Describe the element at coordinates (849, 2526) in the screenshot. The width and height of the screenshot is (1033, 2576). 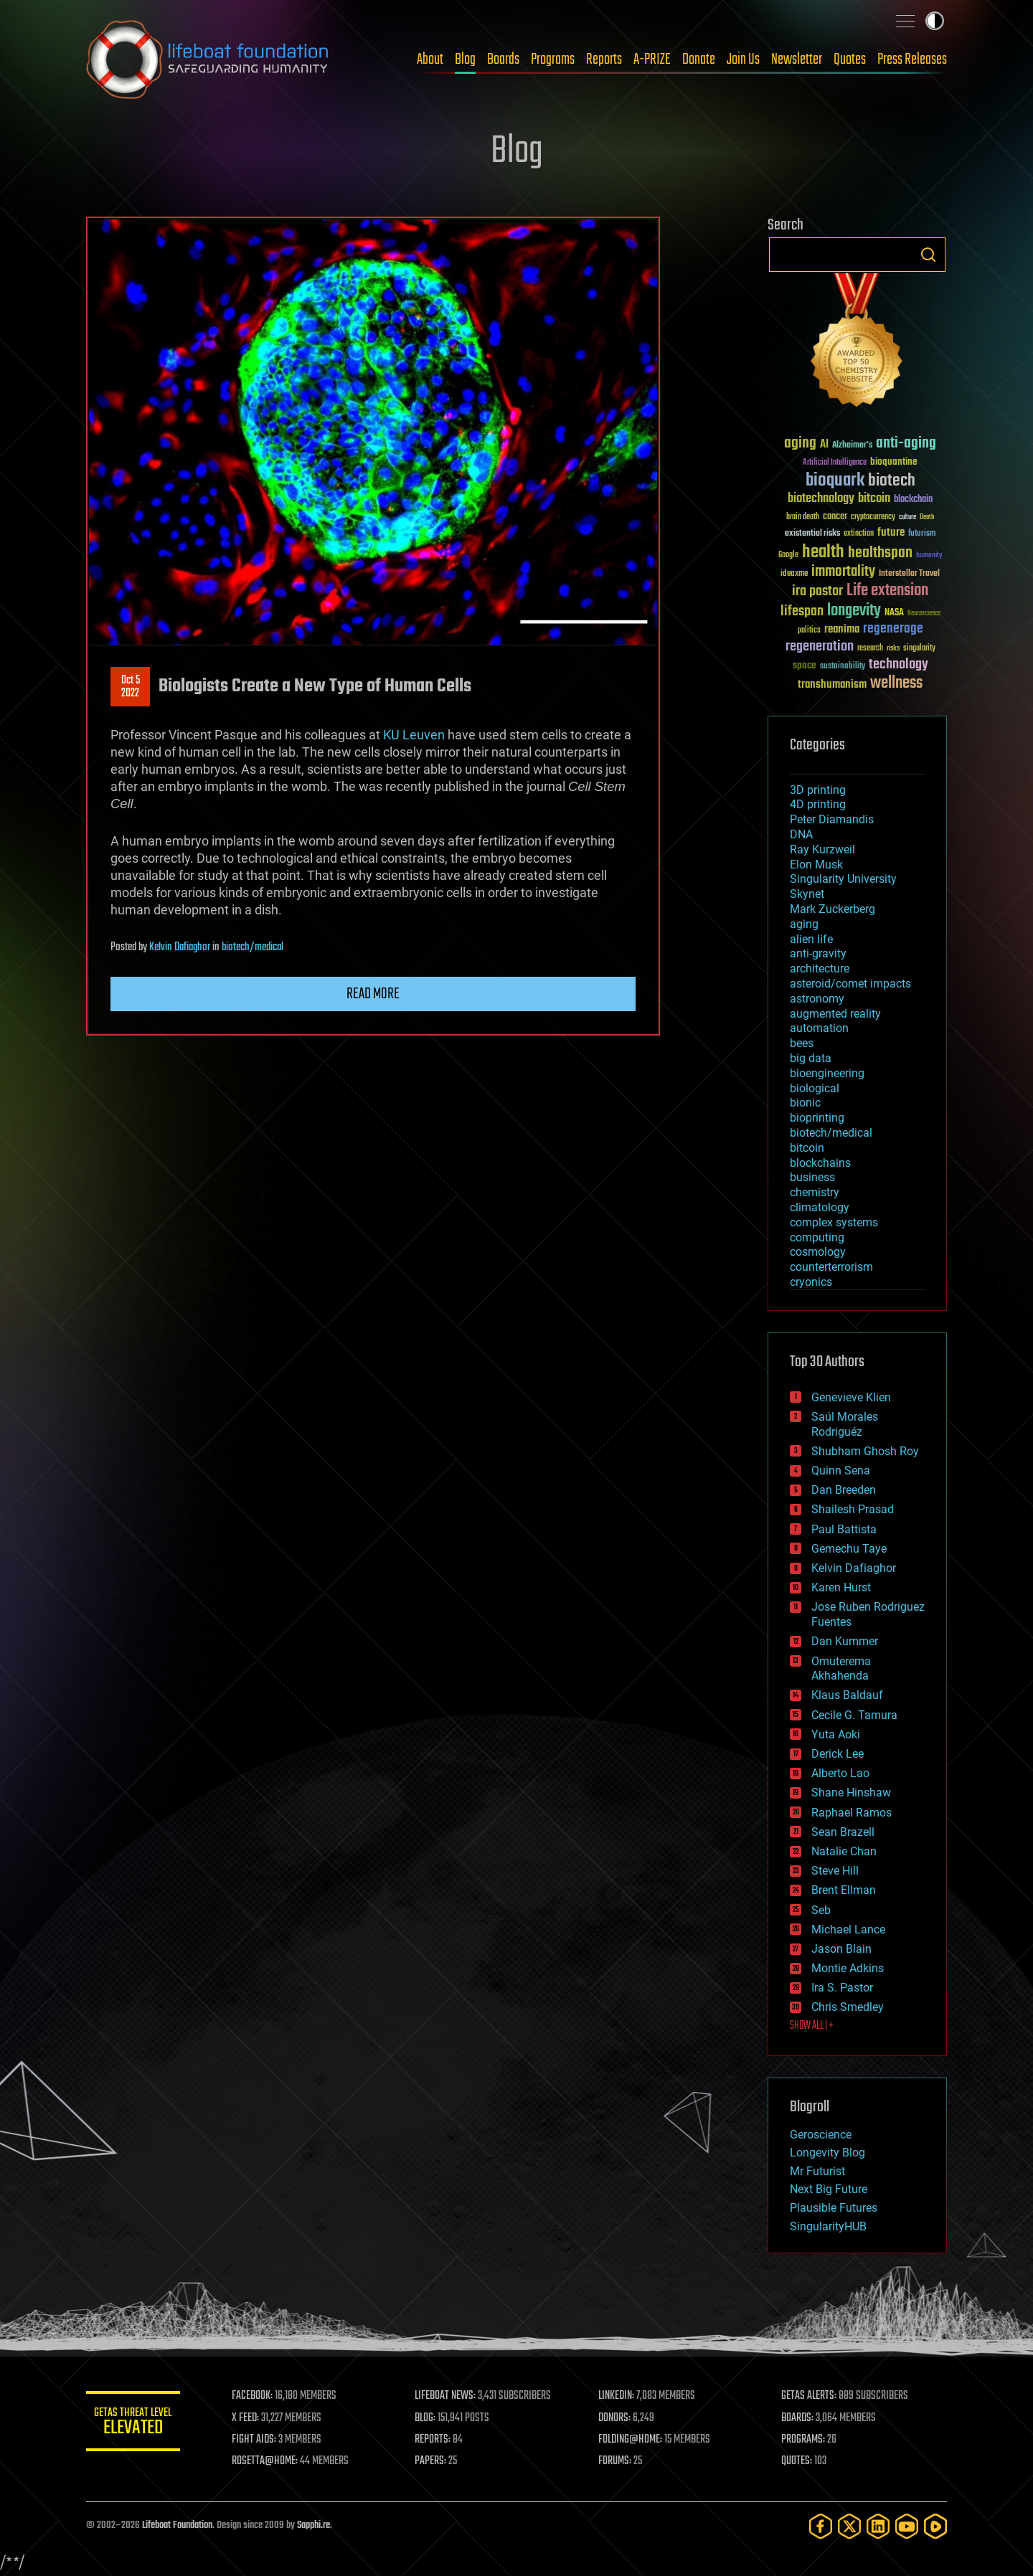
I see `[Twitter]` at that location.